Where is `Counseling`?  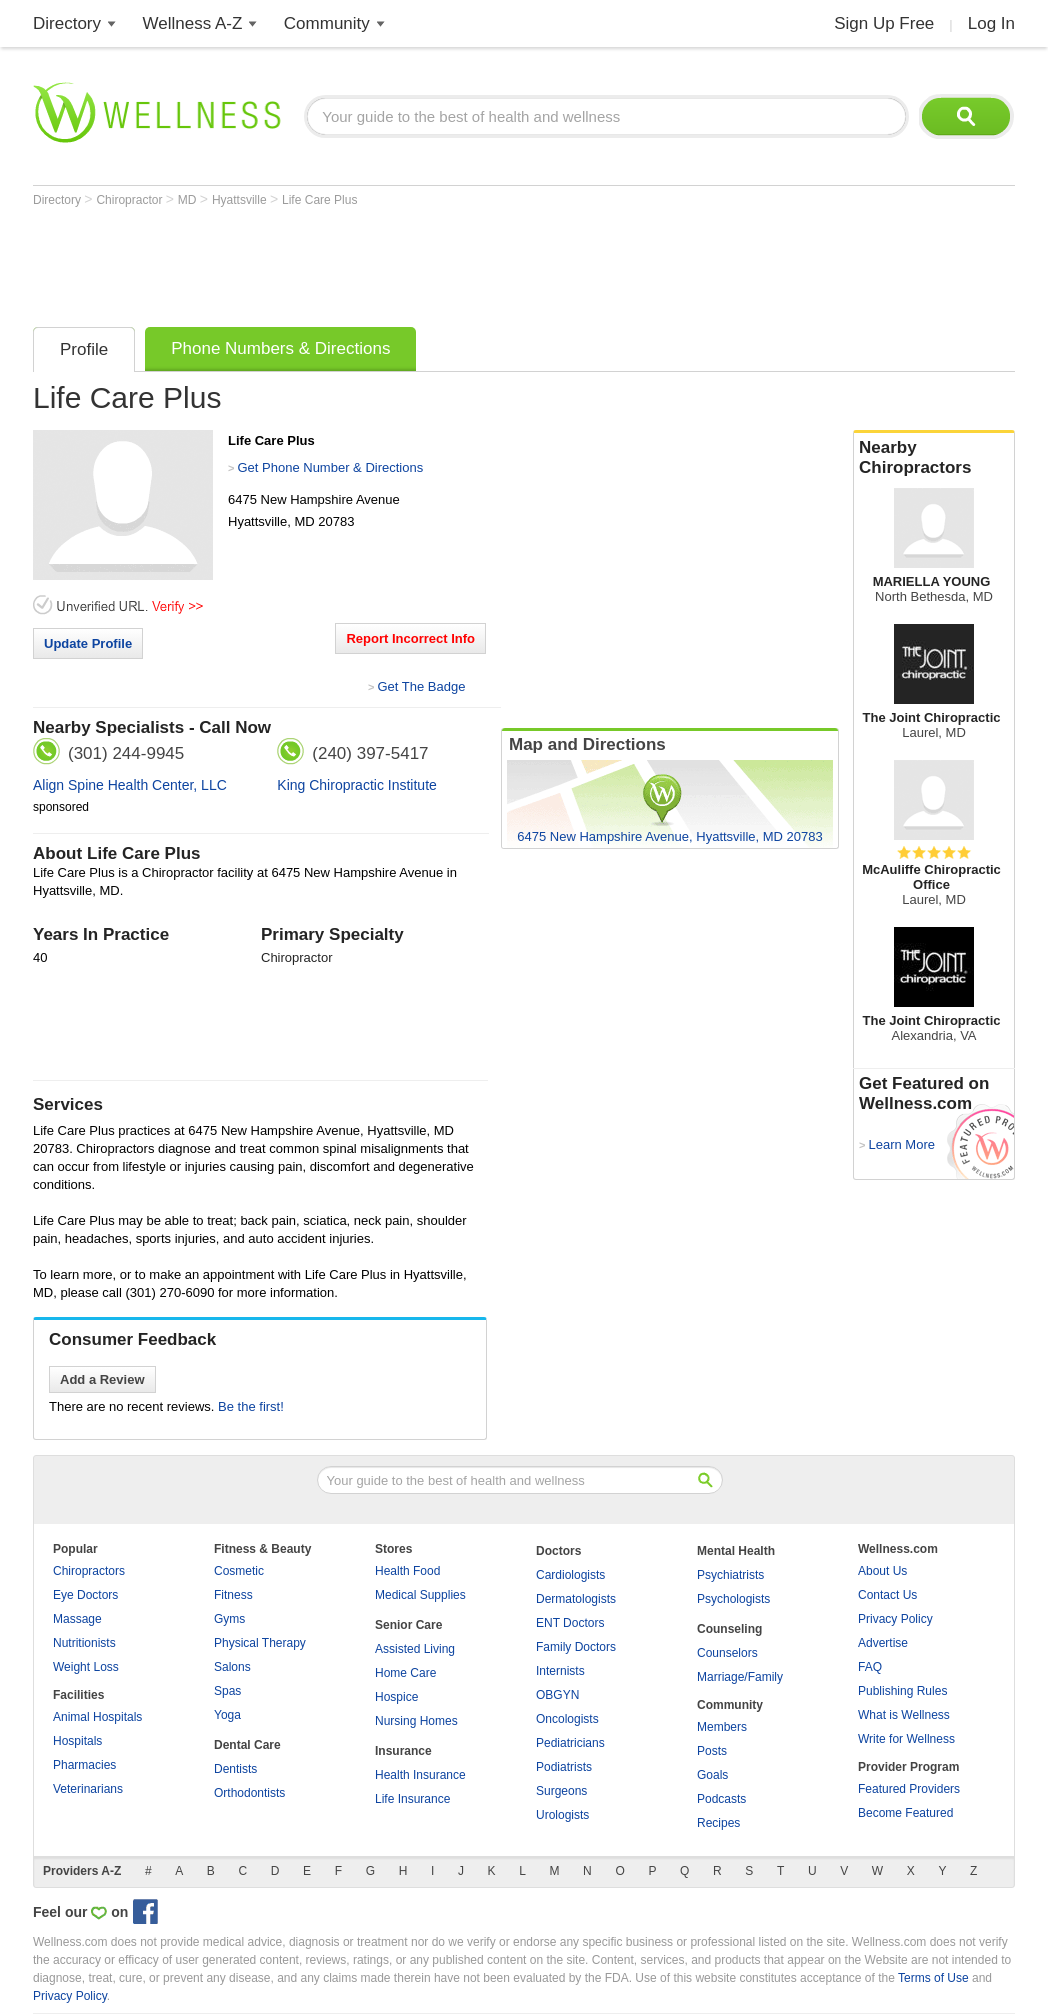 Counseling is located at coordinates (729, 1629).